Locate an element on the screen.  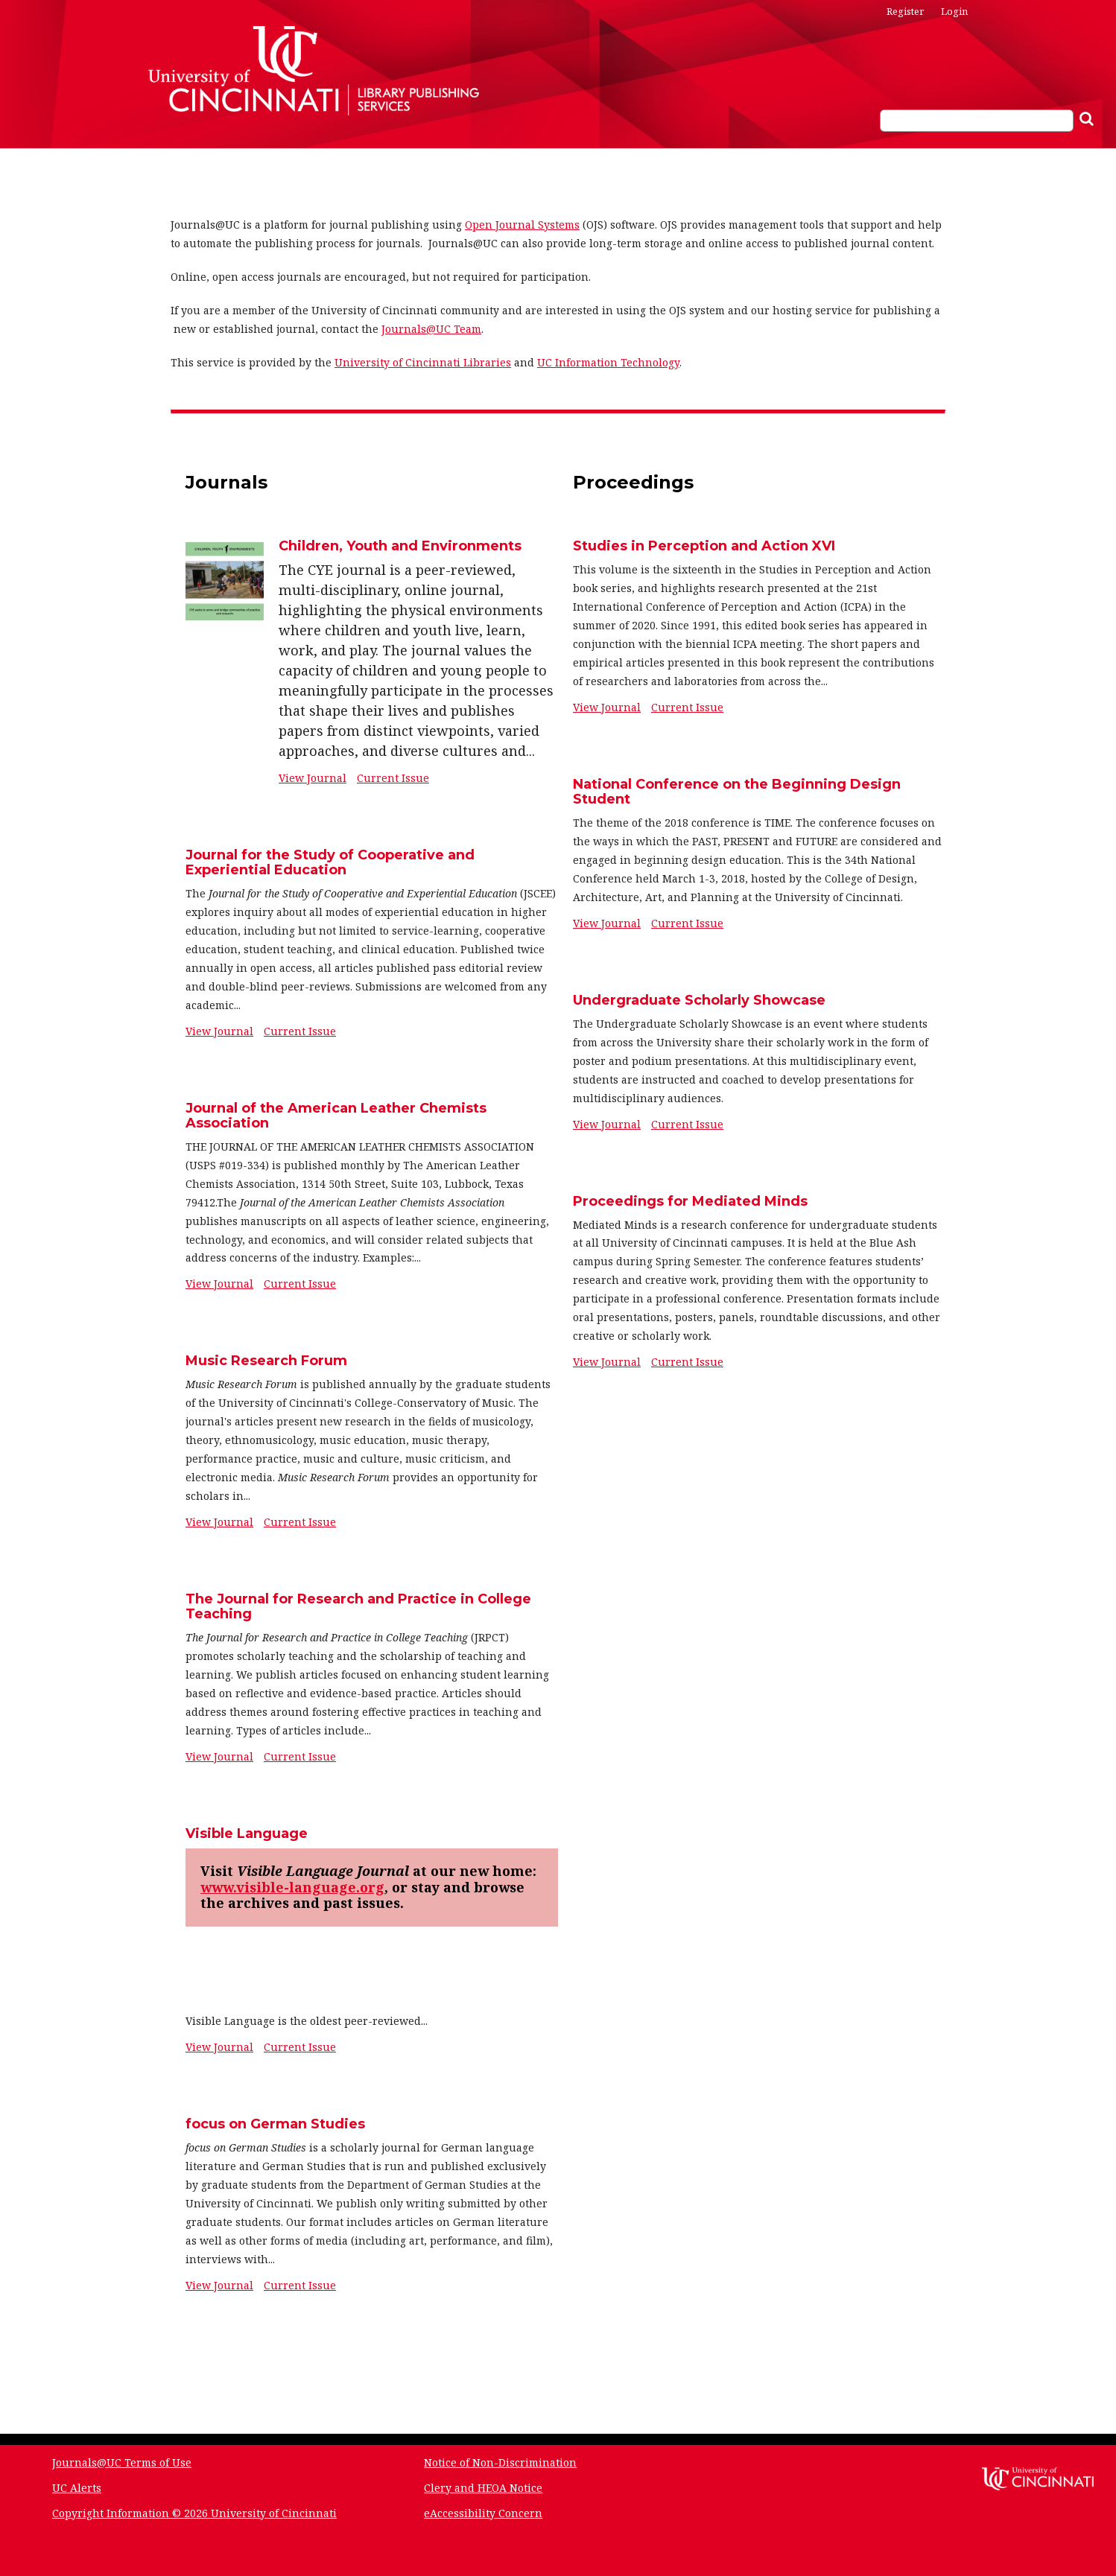
Visible Language is located at coordinates (247, 1833).